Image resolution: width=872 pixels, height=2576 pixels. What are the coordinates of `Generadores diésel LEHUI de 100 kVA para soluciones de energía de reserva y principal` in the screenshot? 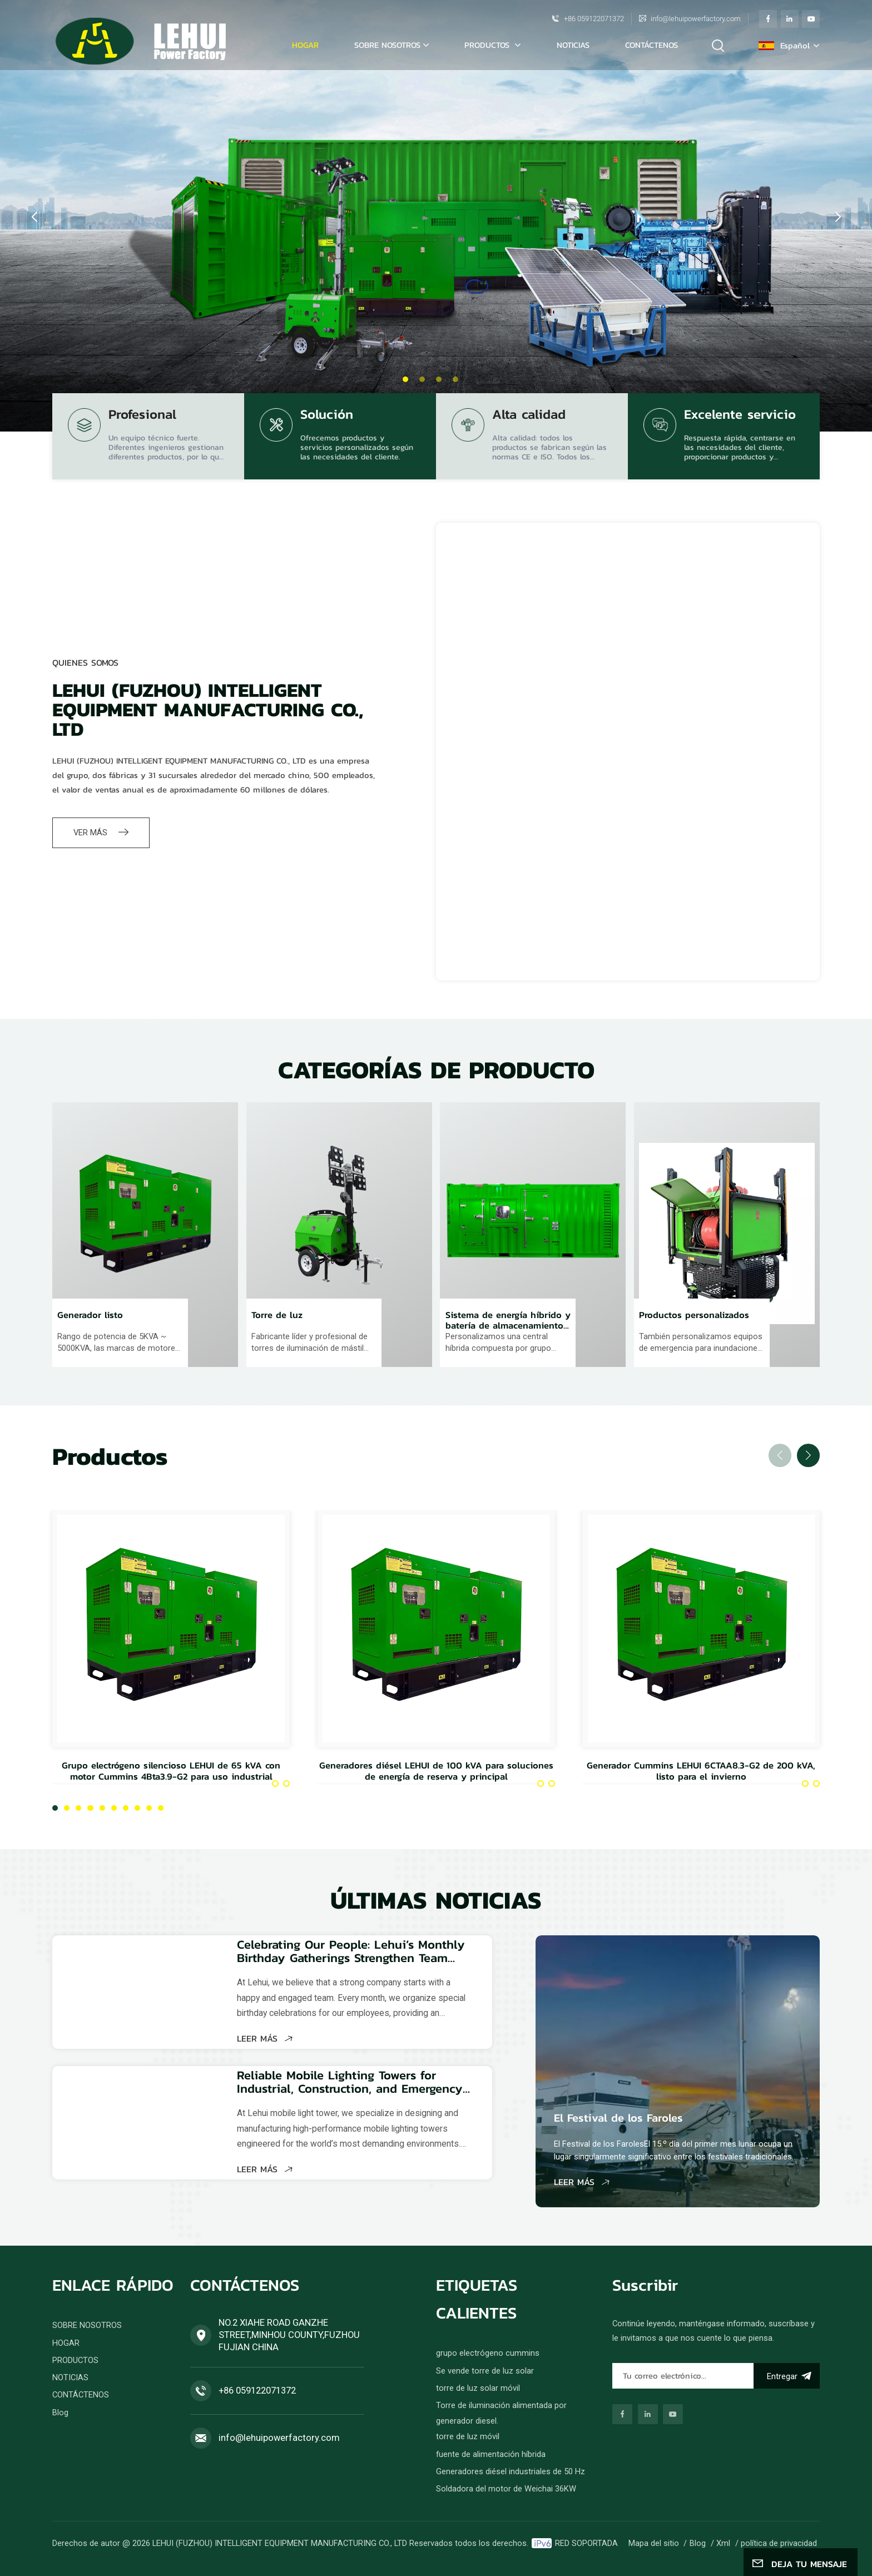 It's located at (436, 1771).